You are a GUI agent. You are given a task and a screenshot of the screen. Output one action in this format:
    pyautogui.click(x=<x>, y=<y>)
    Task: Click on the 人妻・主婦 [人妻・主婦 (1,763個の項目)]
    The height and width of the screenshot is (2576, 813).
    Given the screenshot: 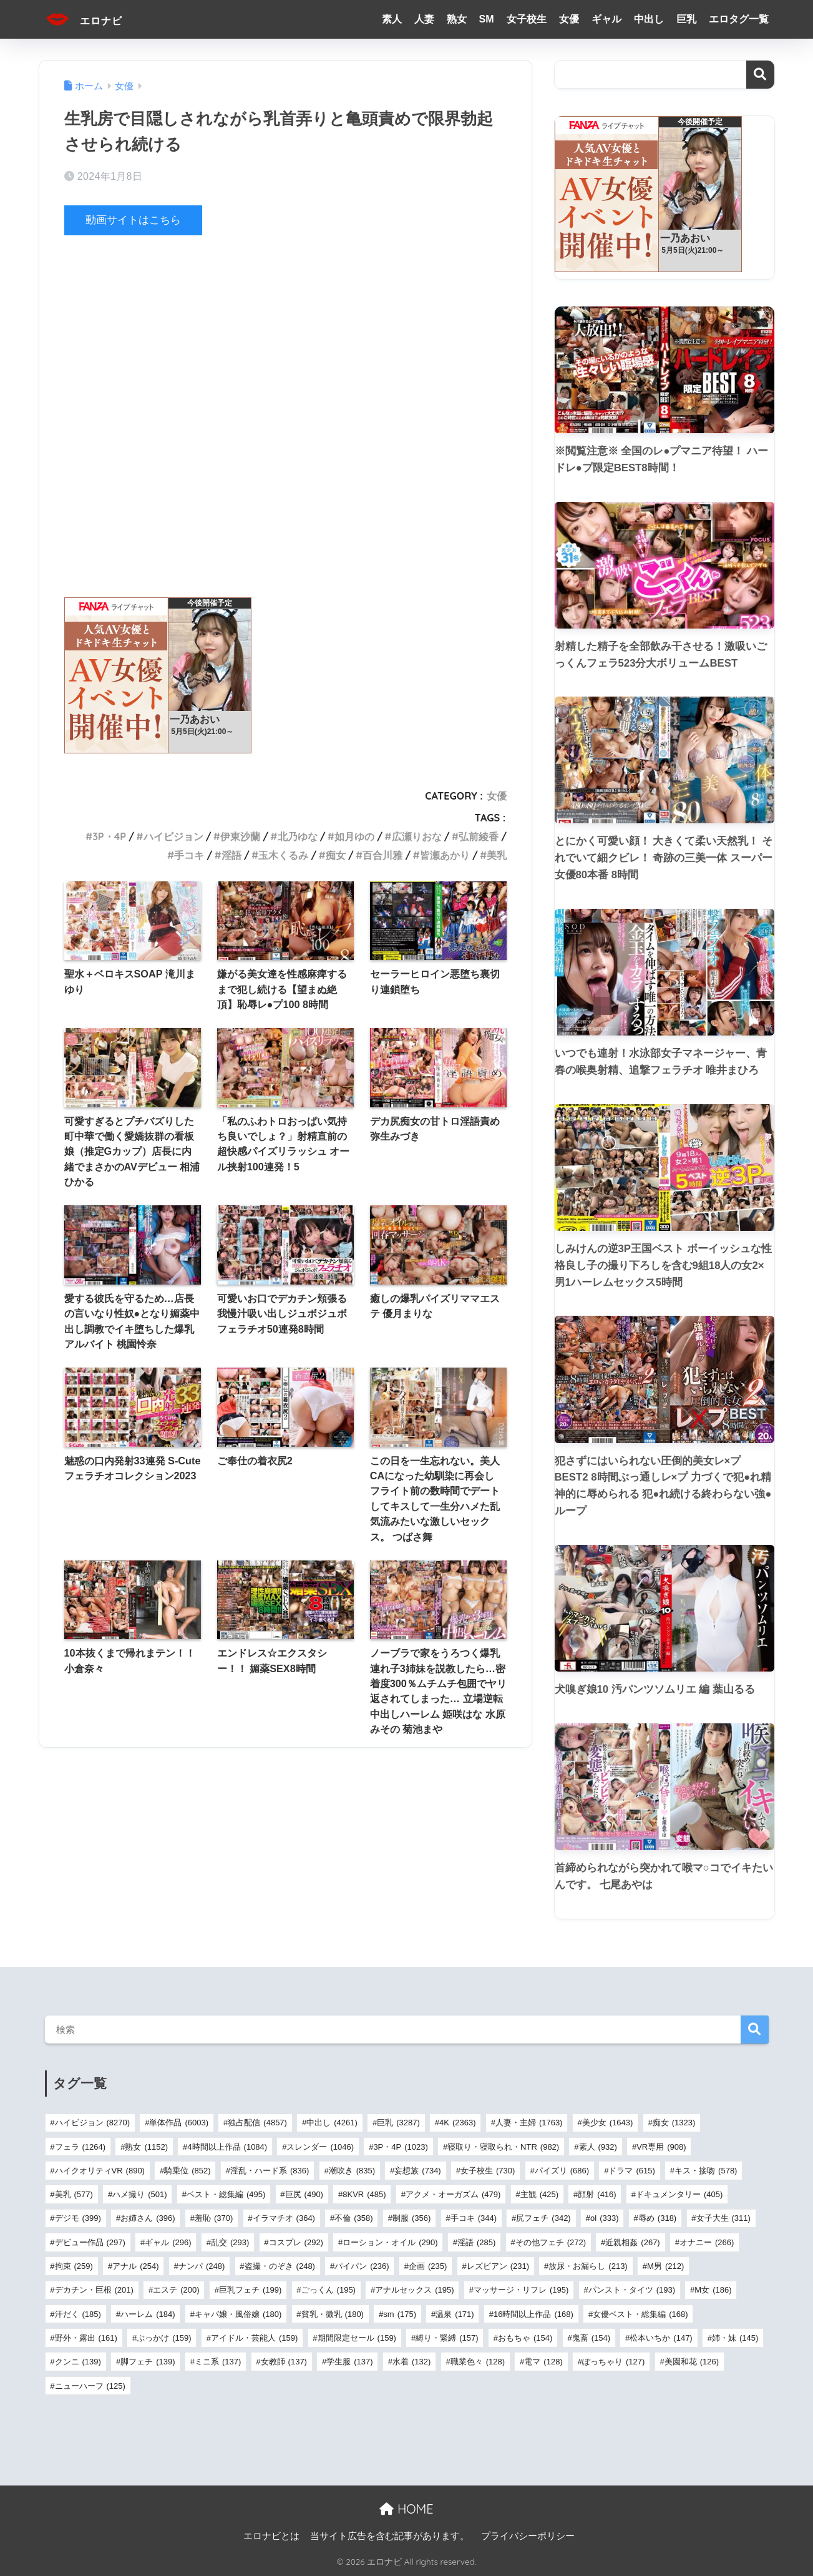 What is the action you would take?
    pyautogui.click(x=529, y=2122)
    